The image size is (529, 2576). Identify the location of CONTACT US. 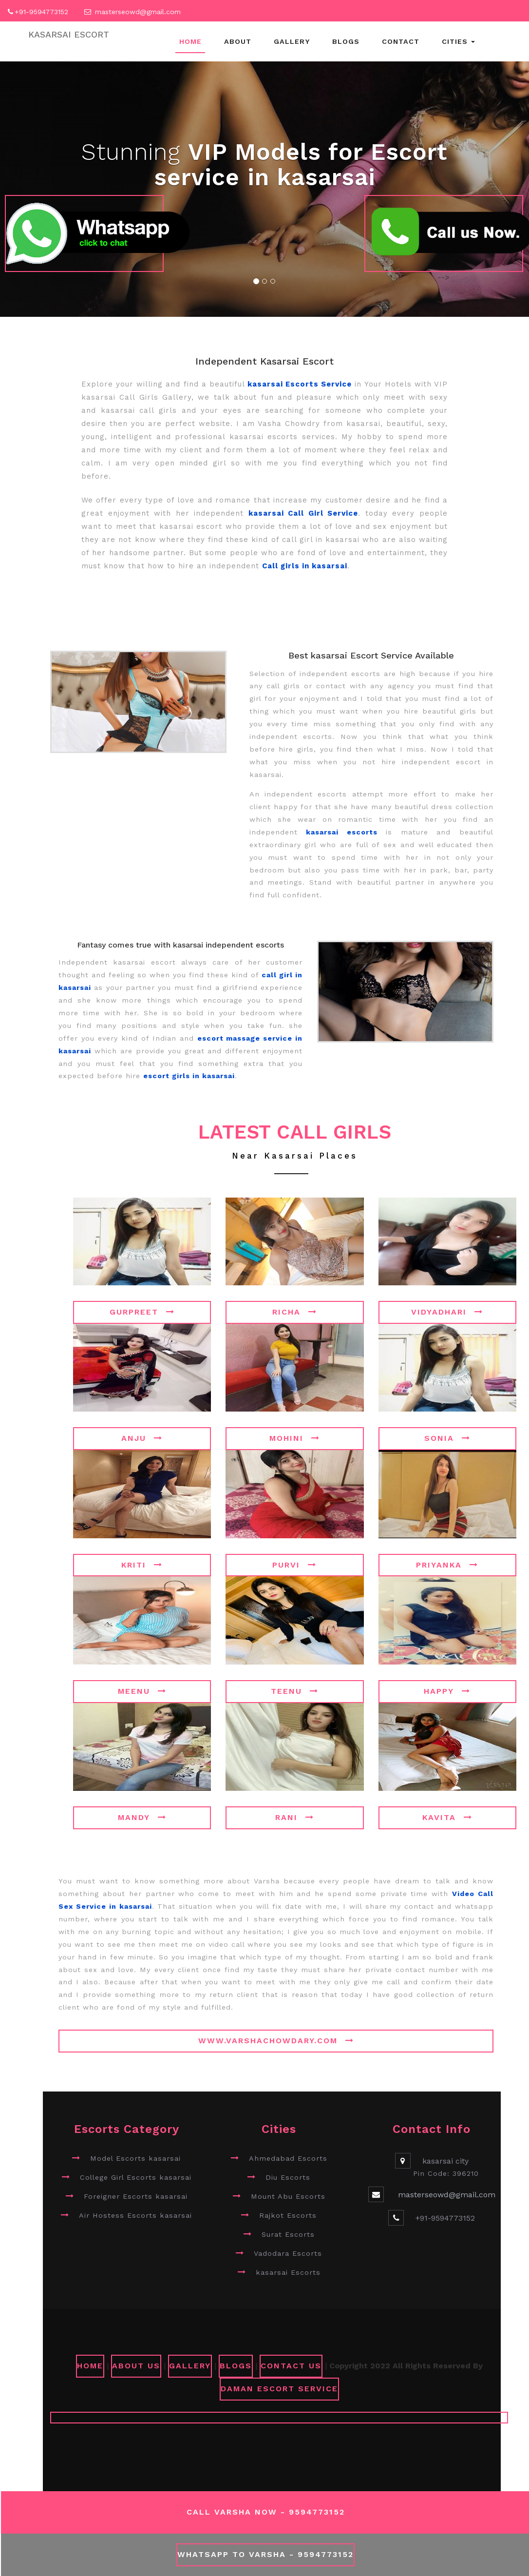
(291, 2365).